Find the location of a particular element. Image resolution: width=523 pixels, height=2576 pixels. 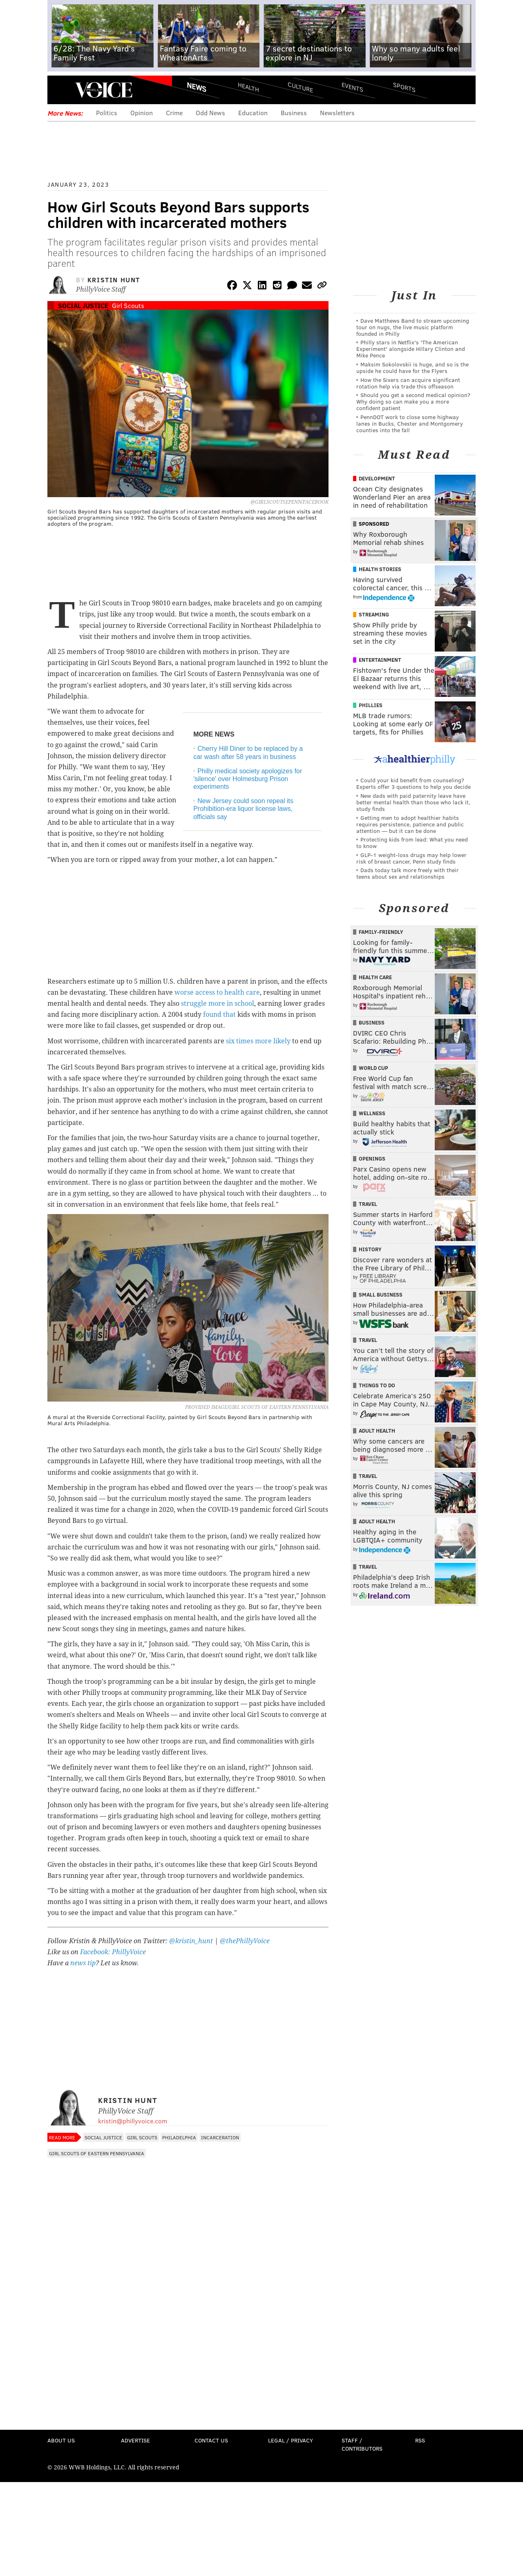

World Cup is located at coordinates (373, 1067).